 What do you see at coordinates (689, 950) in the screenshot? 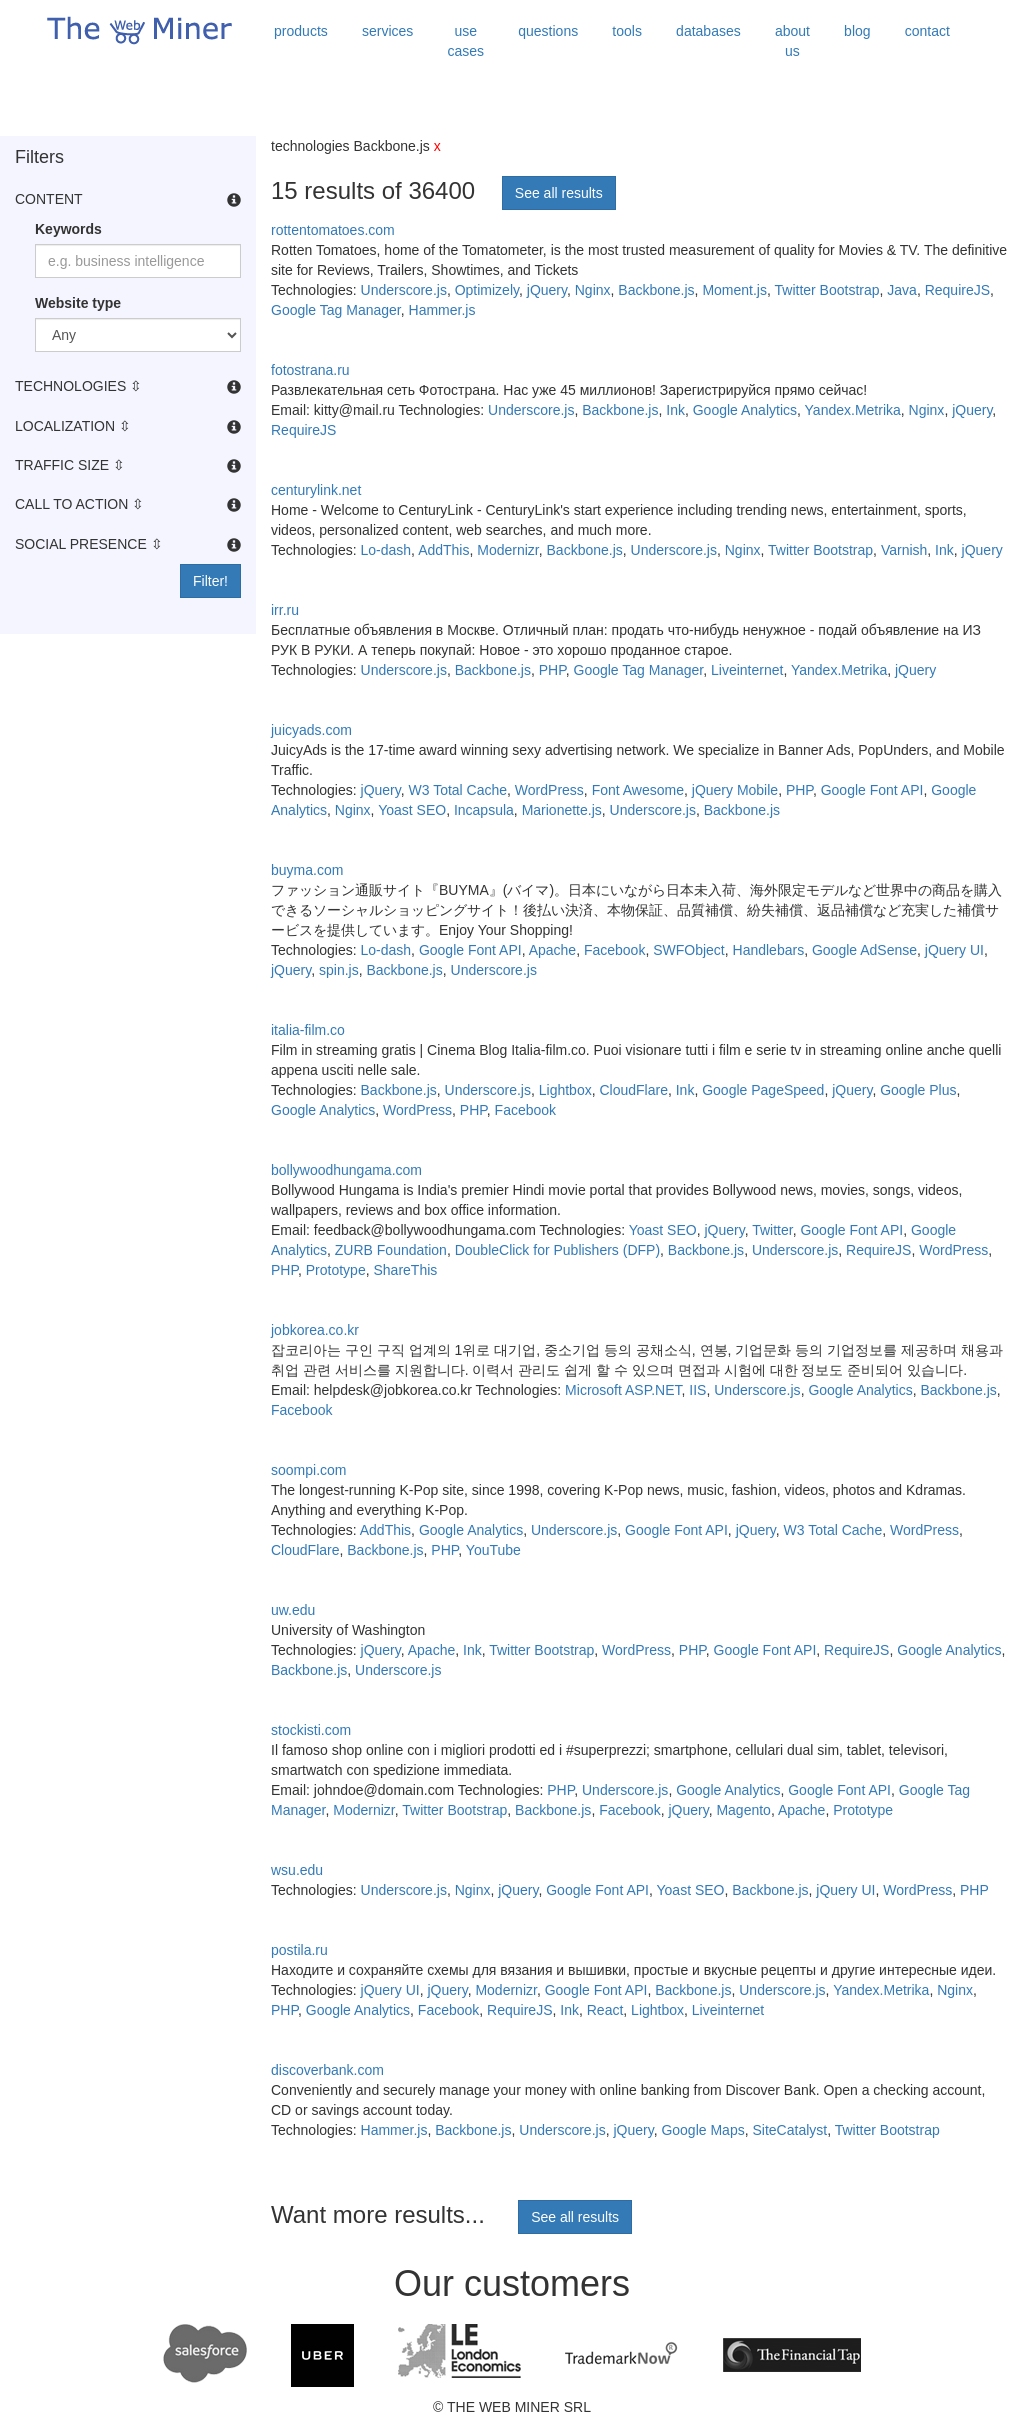
I see `SWFObject` at bounding box center [689, 950].